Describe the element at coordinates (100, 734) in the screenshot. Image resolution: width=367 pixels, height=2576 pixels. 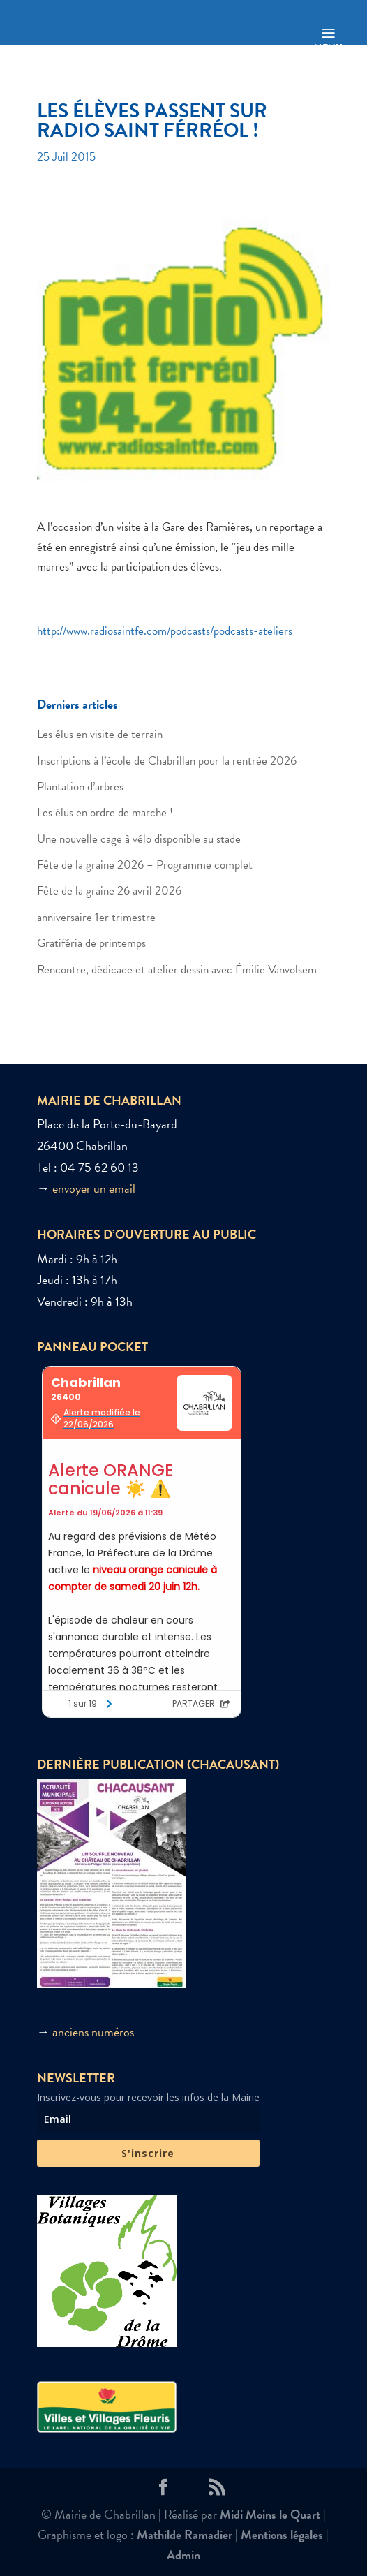
I see `Les élus en visite de terrain` at that location.